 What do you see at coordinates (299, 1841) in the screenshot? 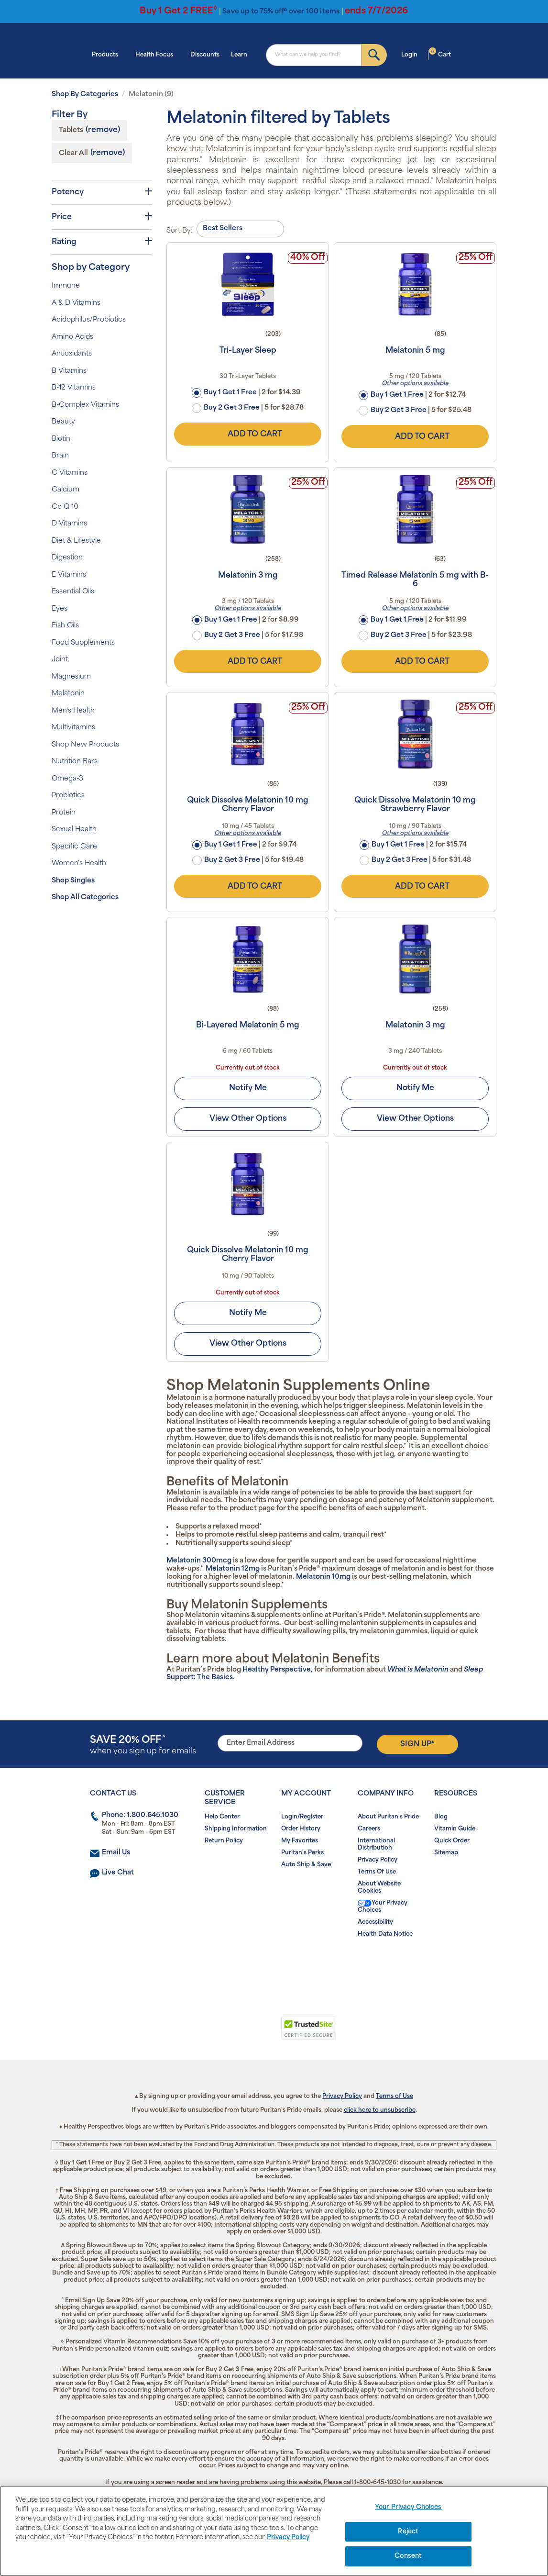
I see `My Favorites` at bounding box center [299, 1841].